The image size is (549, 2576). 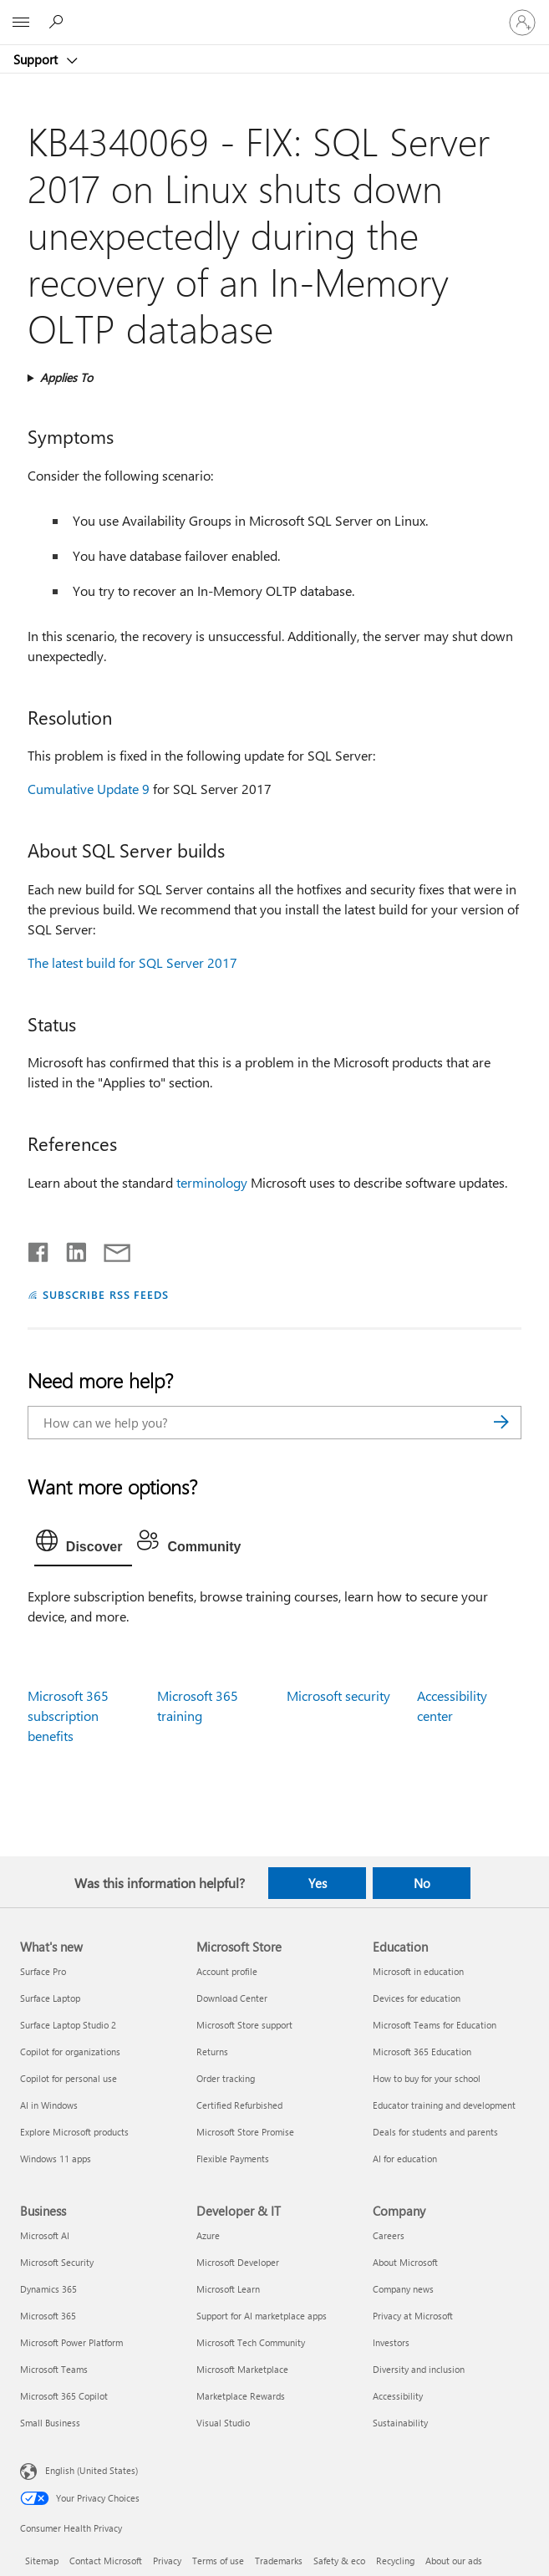 I want to click on Microsoft 365 [Microsoft 365 Business], so click(x=48, y=2315).